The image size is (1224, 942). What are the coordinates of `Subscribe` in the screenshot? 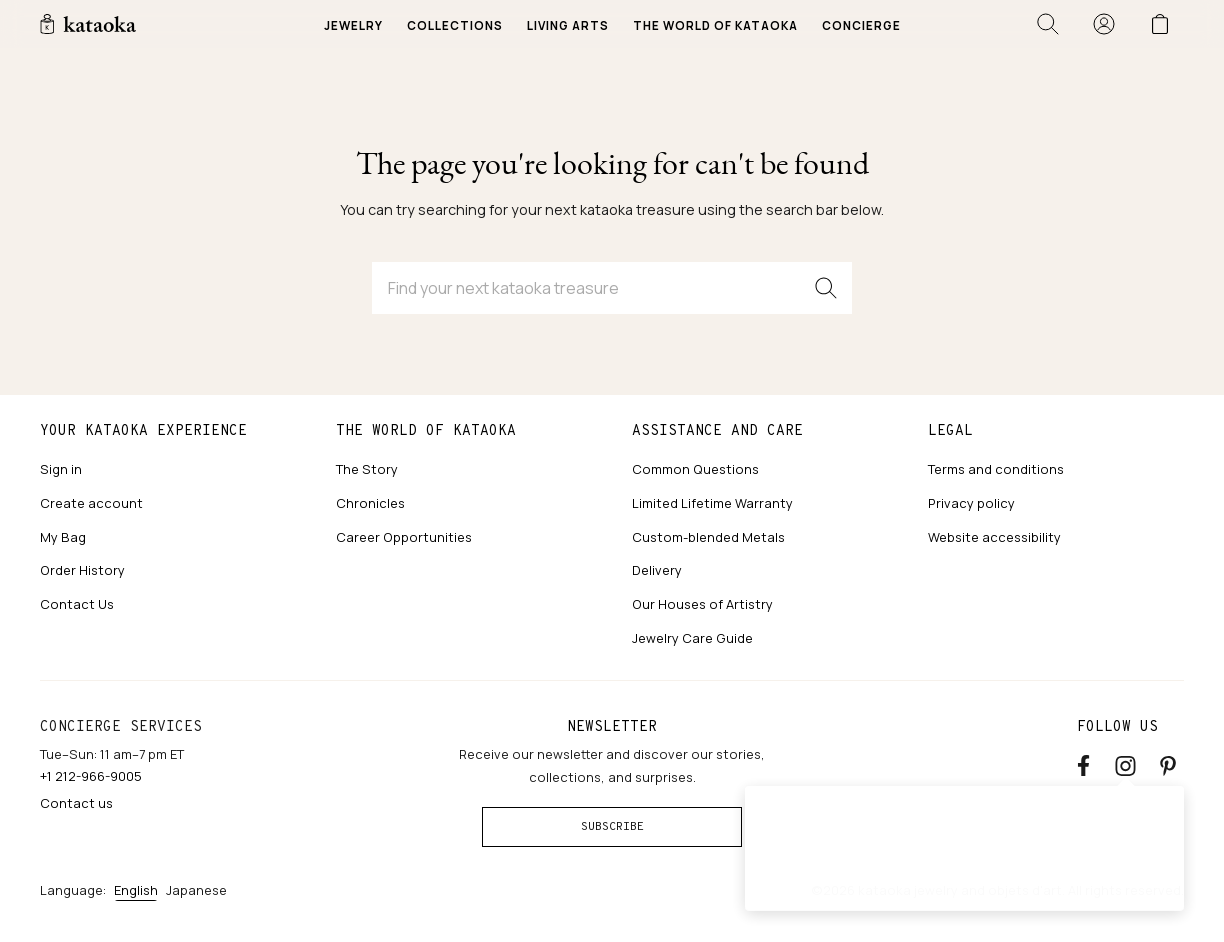 It's located at (612, 826).